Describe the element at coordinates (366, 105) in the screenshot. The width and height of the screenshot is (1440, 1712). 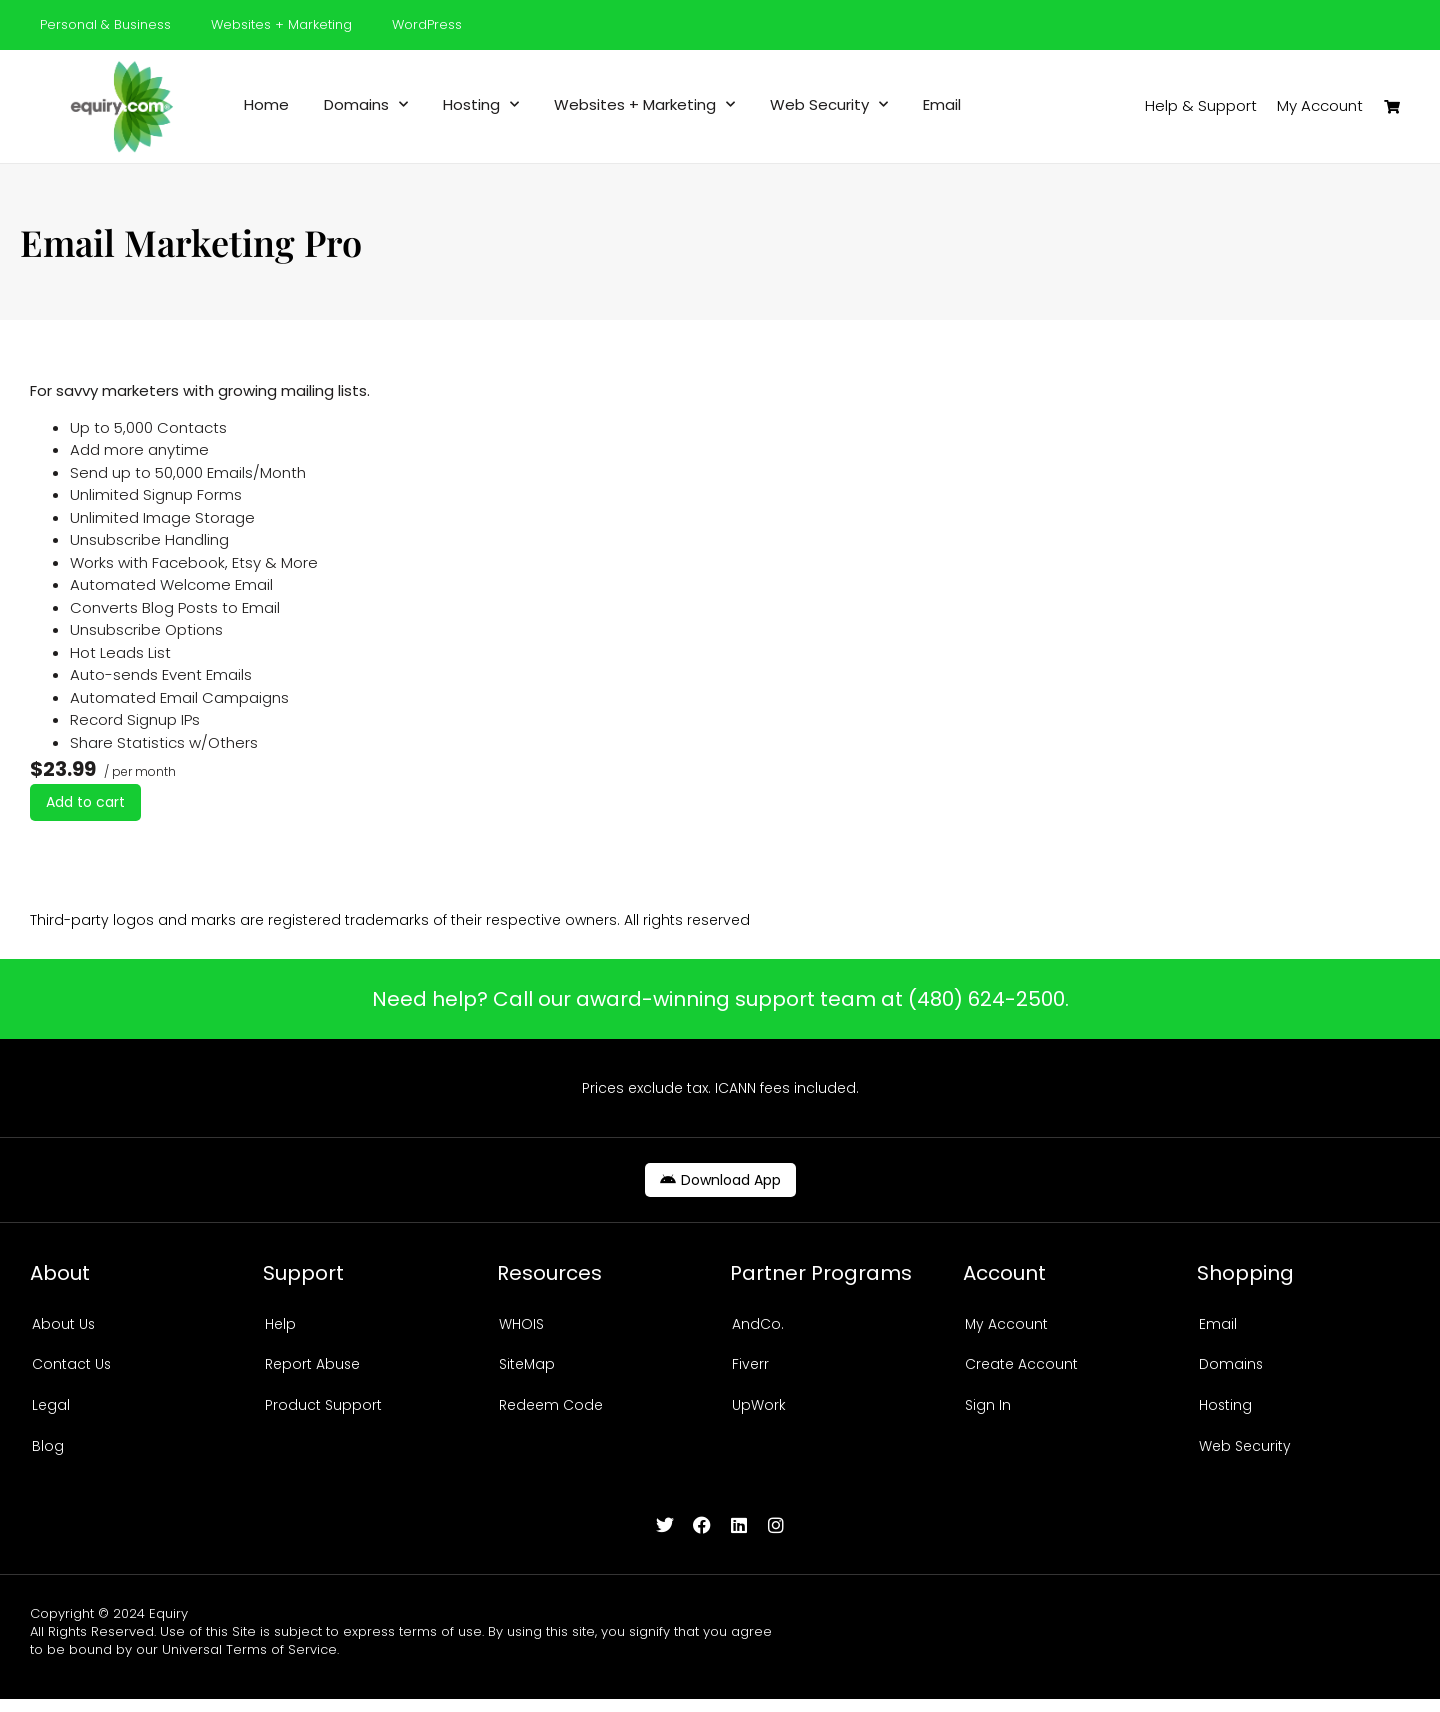
I see `Domains` at that location.